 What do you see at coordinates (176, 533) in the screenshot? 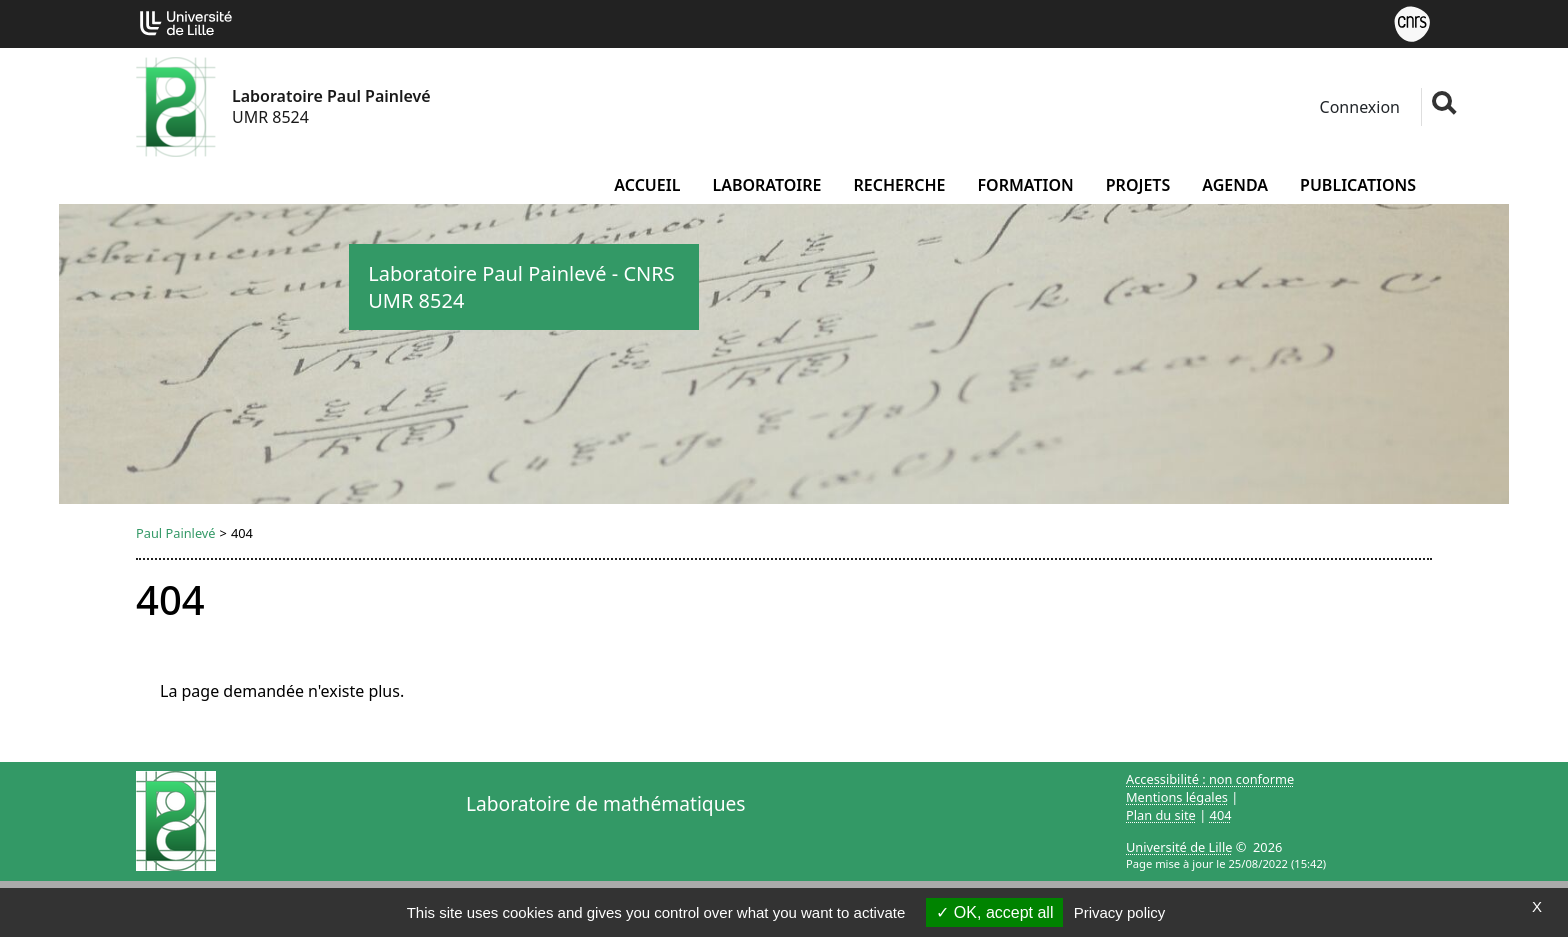
I see `Paul Painlevé` at bounding box center [176, 533].